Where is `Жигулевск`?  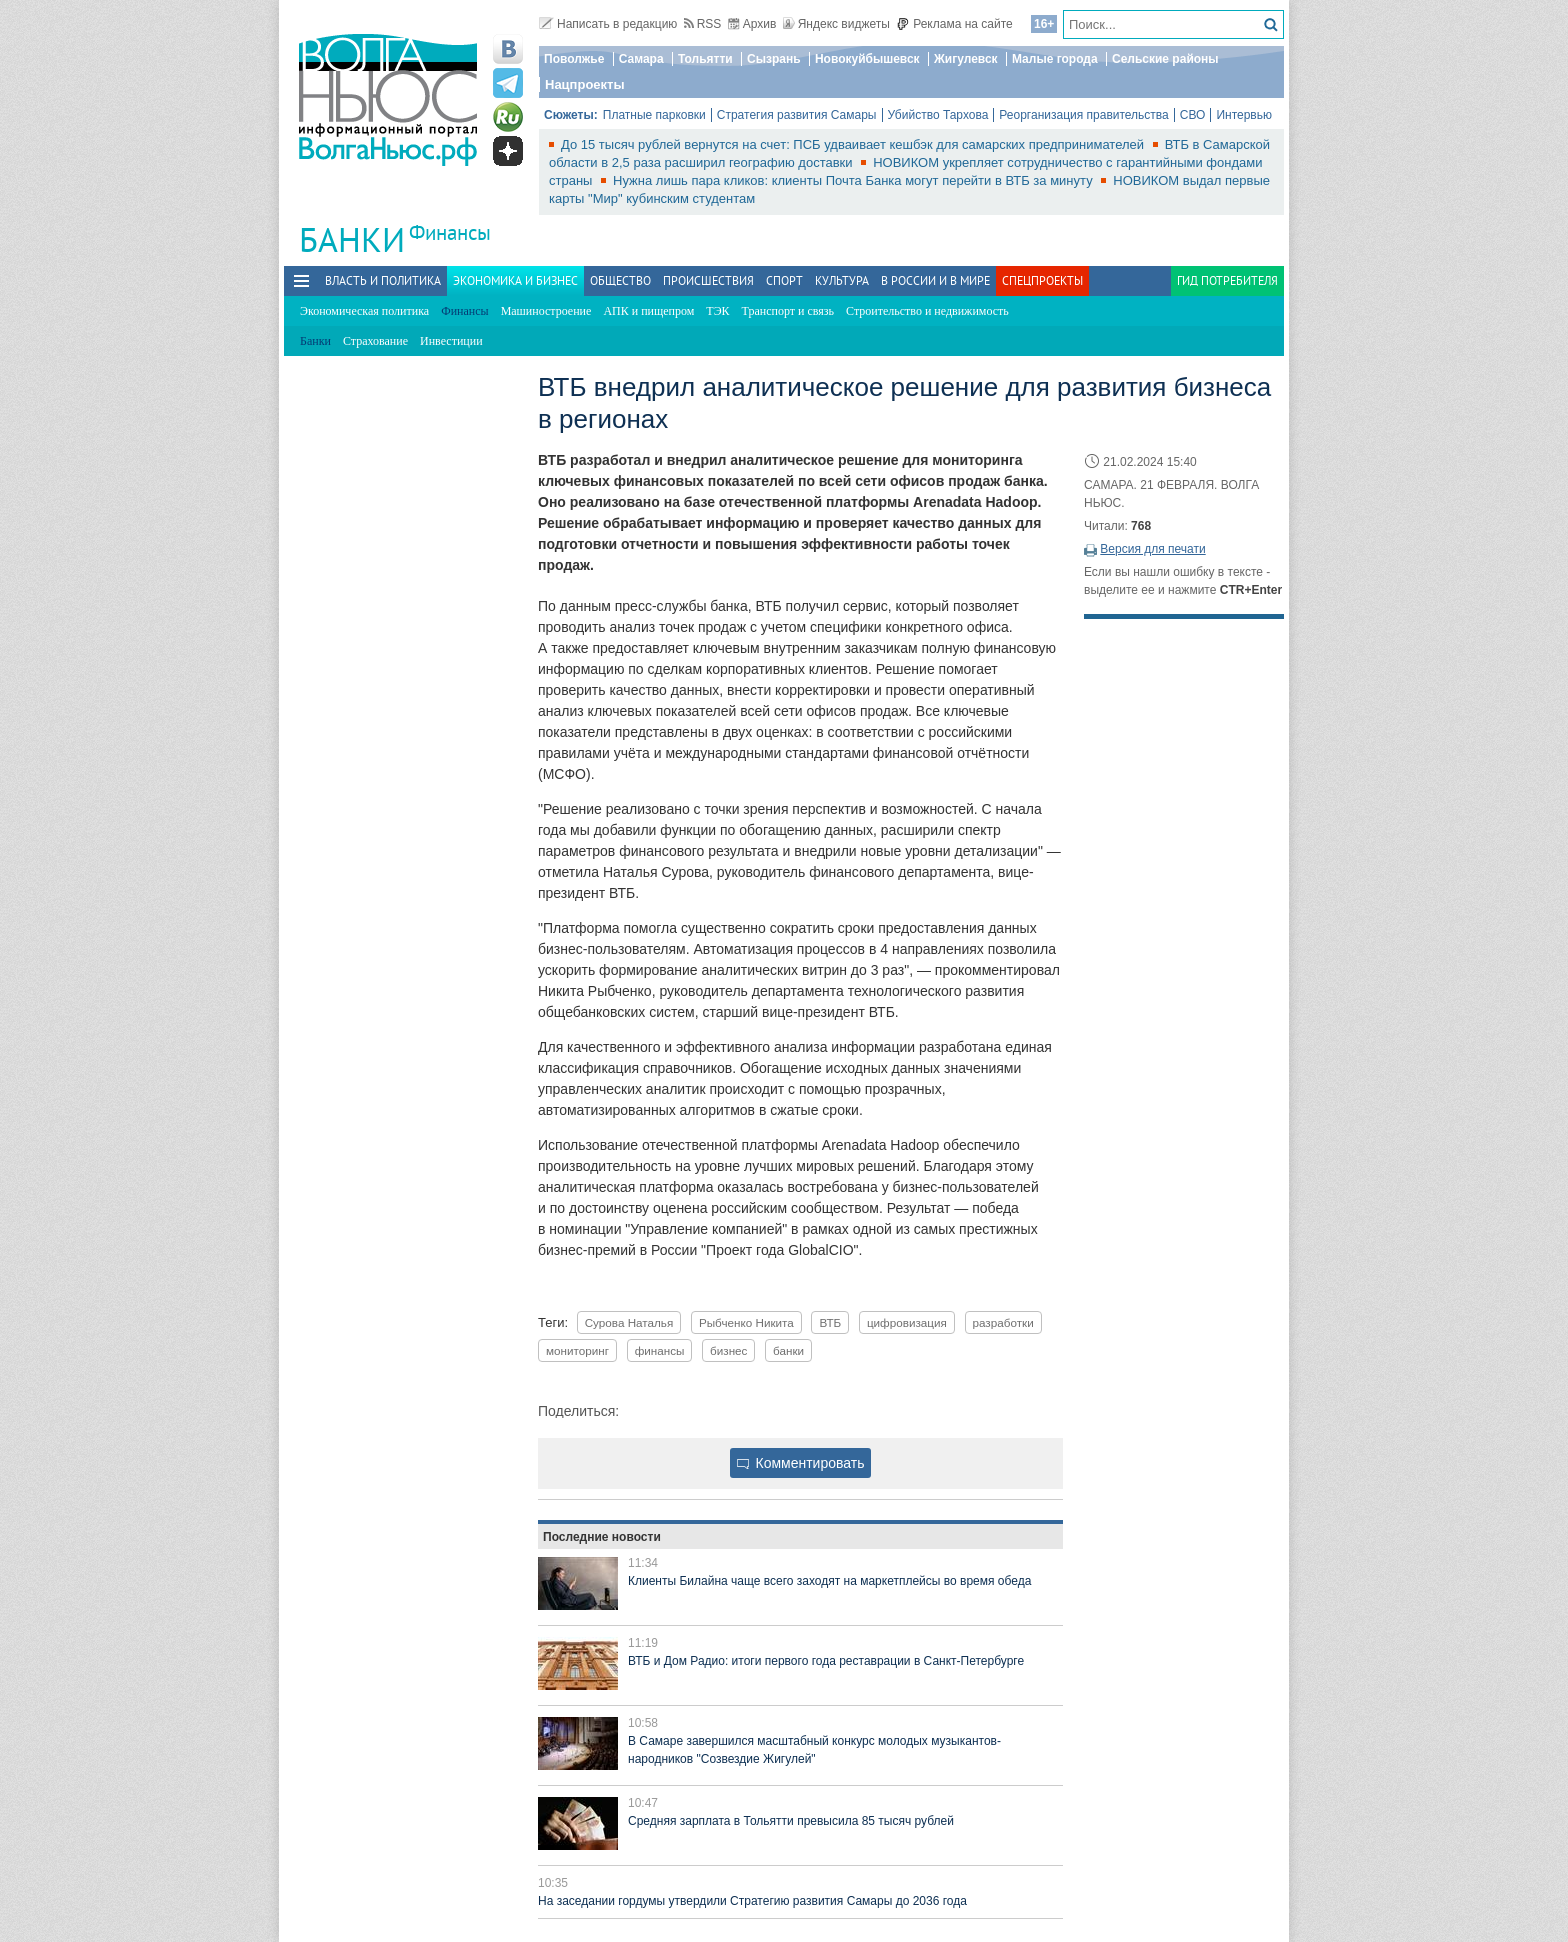
Жигулевск is located at coordinates (966, 59).